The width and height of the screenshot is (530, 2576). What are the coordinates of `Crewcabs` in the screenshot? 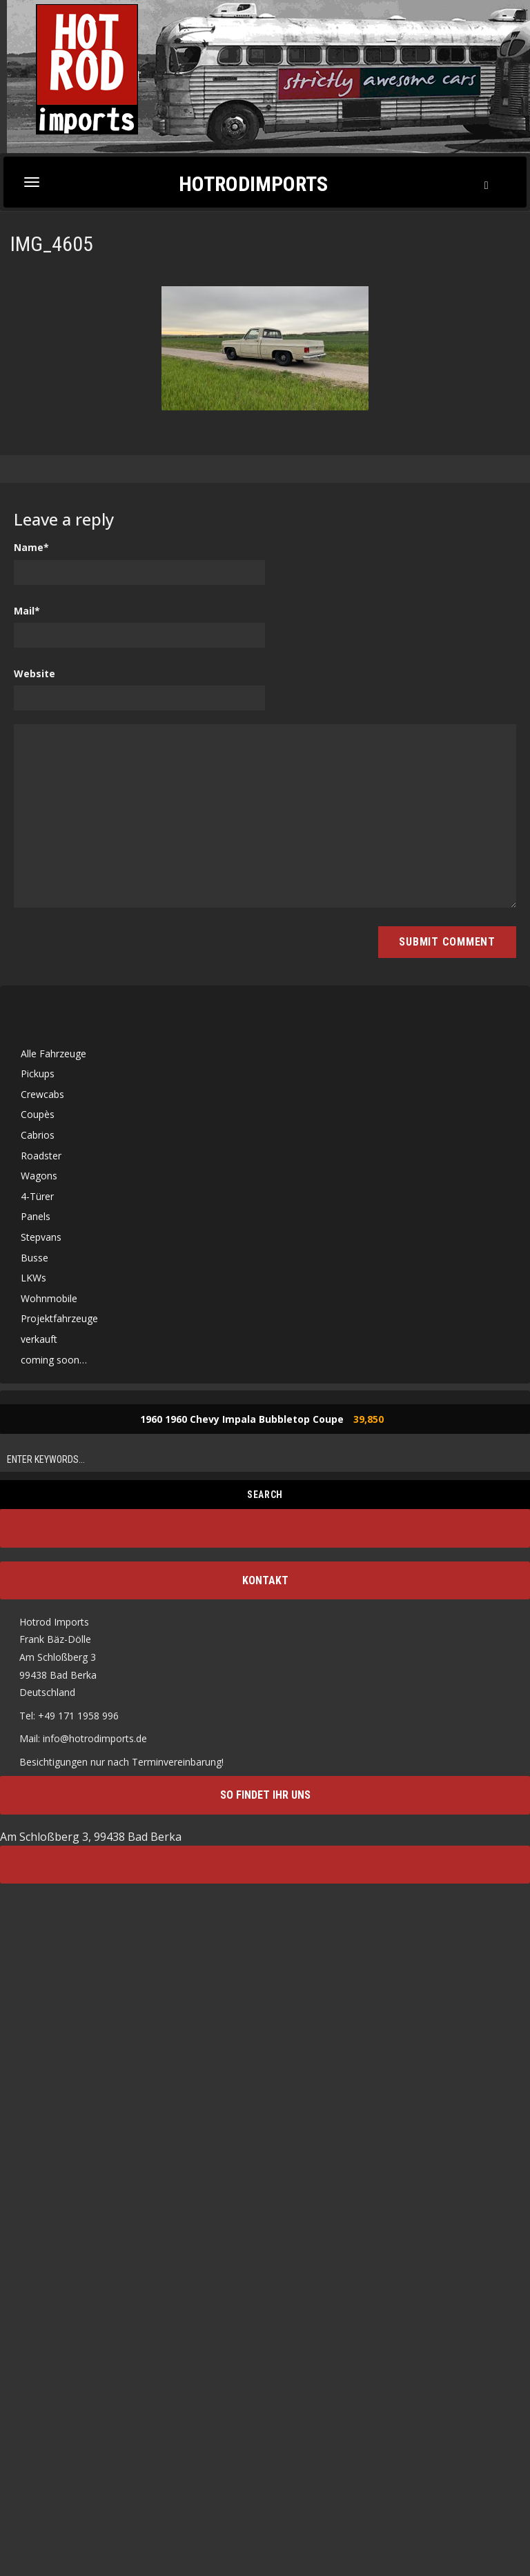 It's located at (42, 1094).